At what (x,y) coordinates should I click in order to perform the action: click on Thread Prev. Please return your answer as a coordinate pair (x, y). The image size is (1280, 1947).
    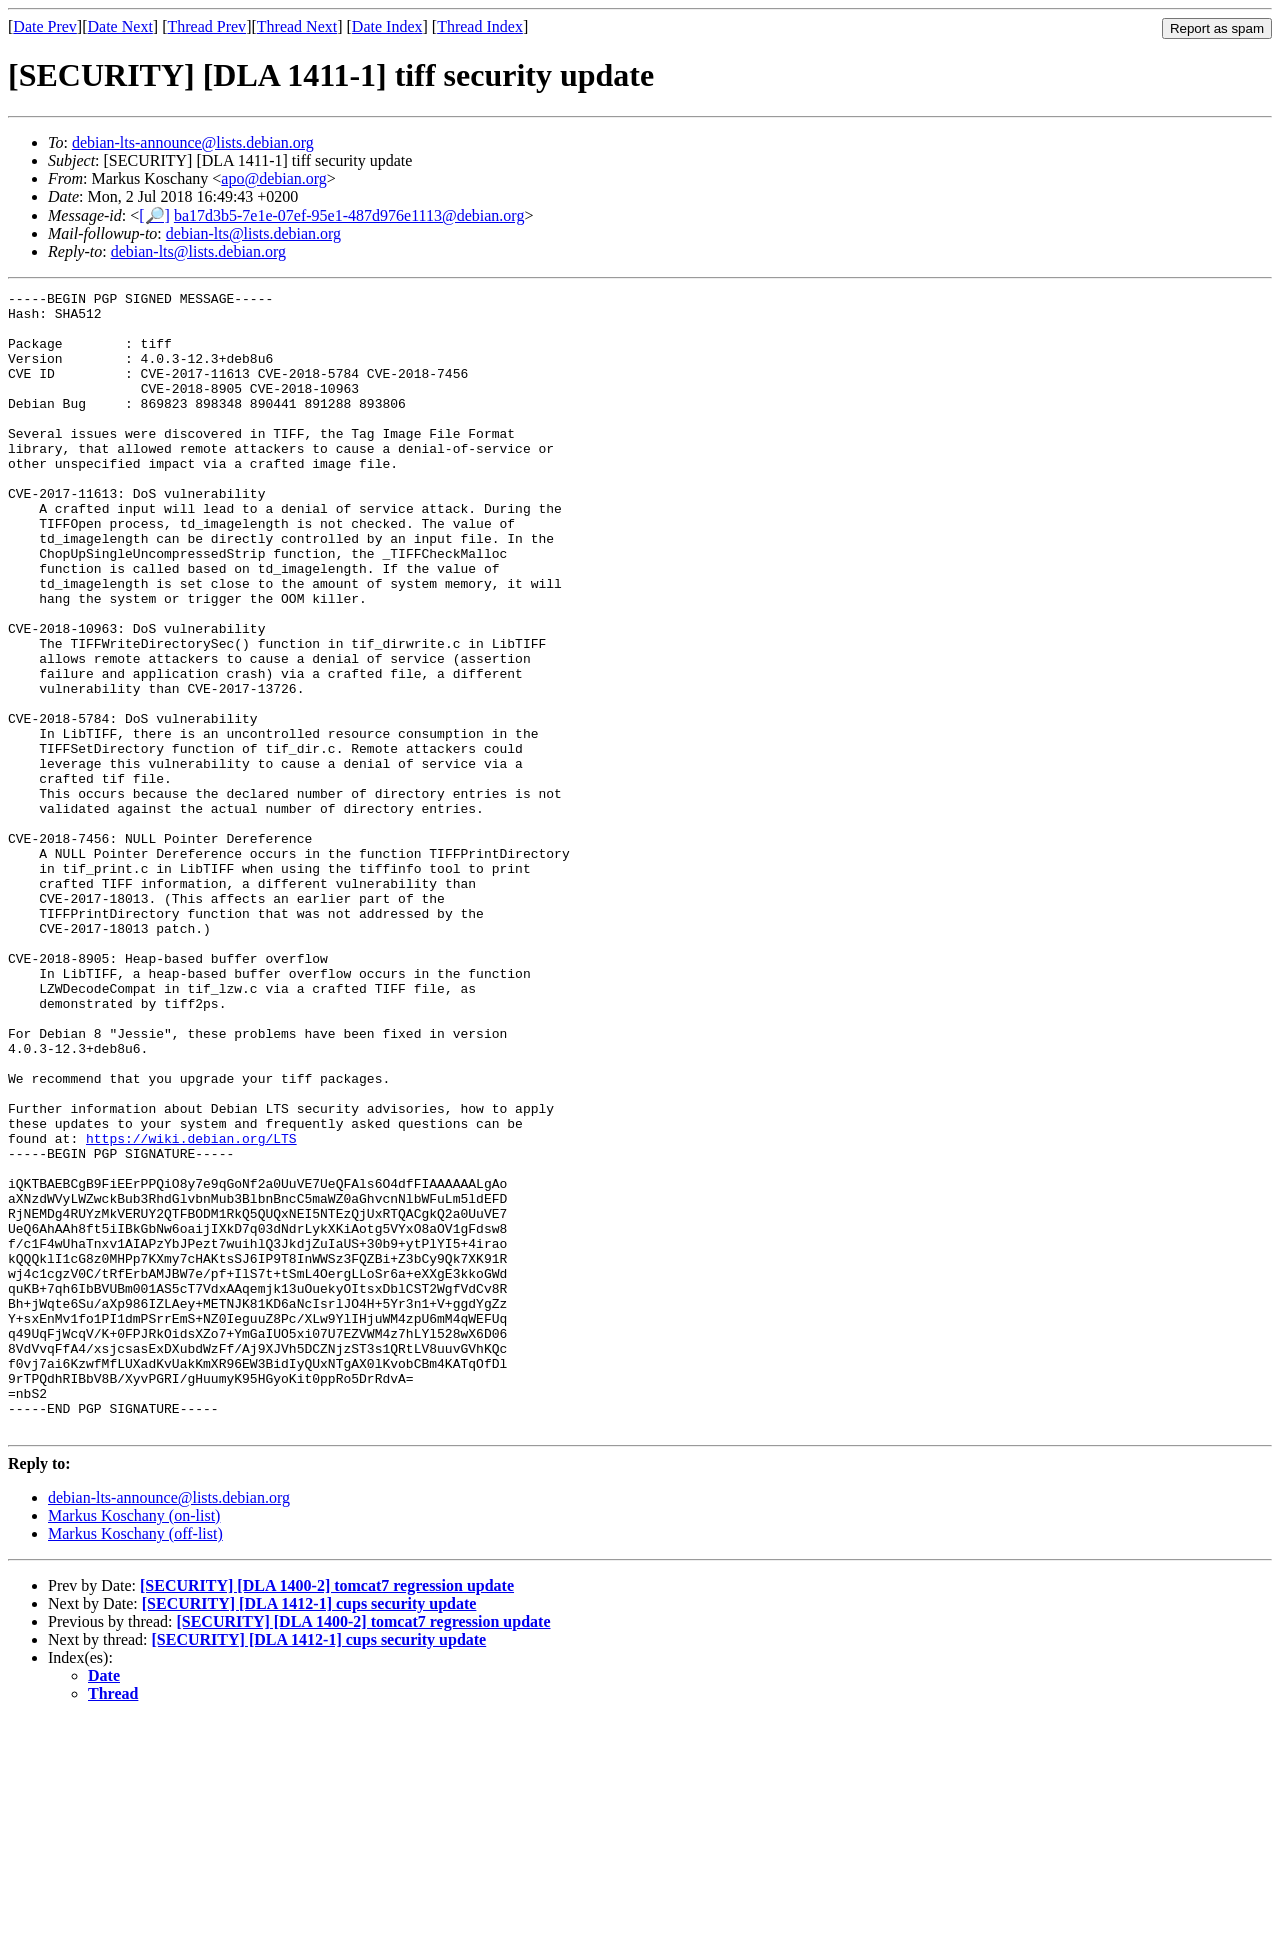
    Looking at the image, I should click on (206, 26).